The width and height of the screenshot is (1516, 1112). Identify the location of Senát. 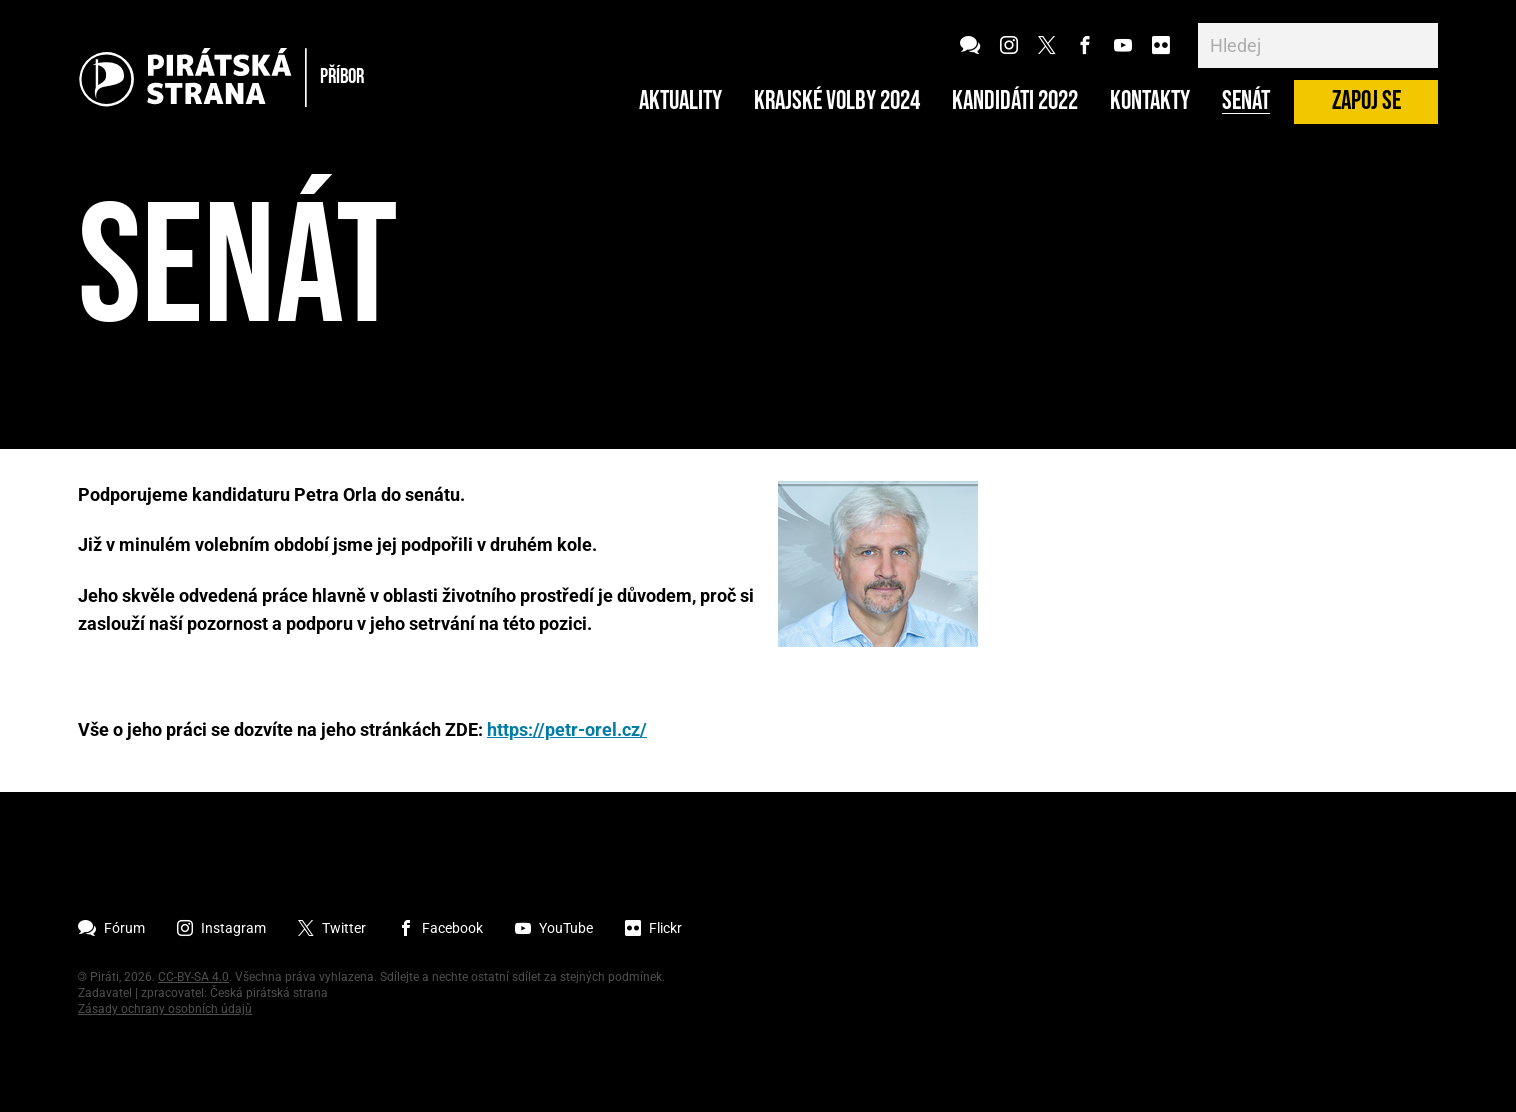
(1246, 102).